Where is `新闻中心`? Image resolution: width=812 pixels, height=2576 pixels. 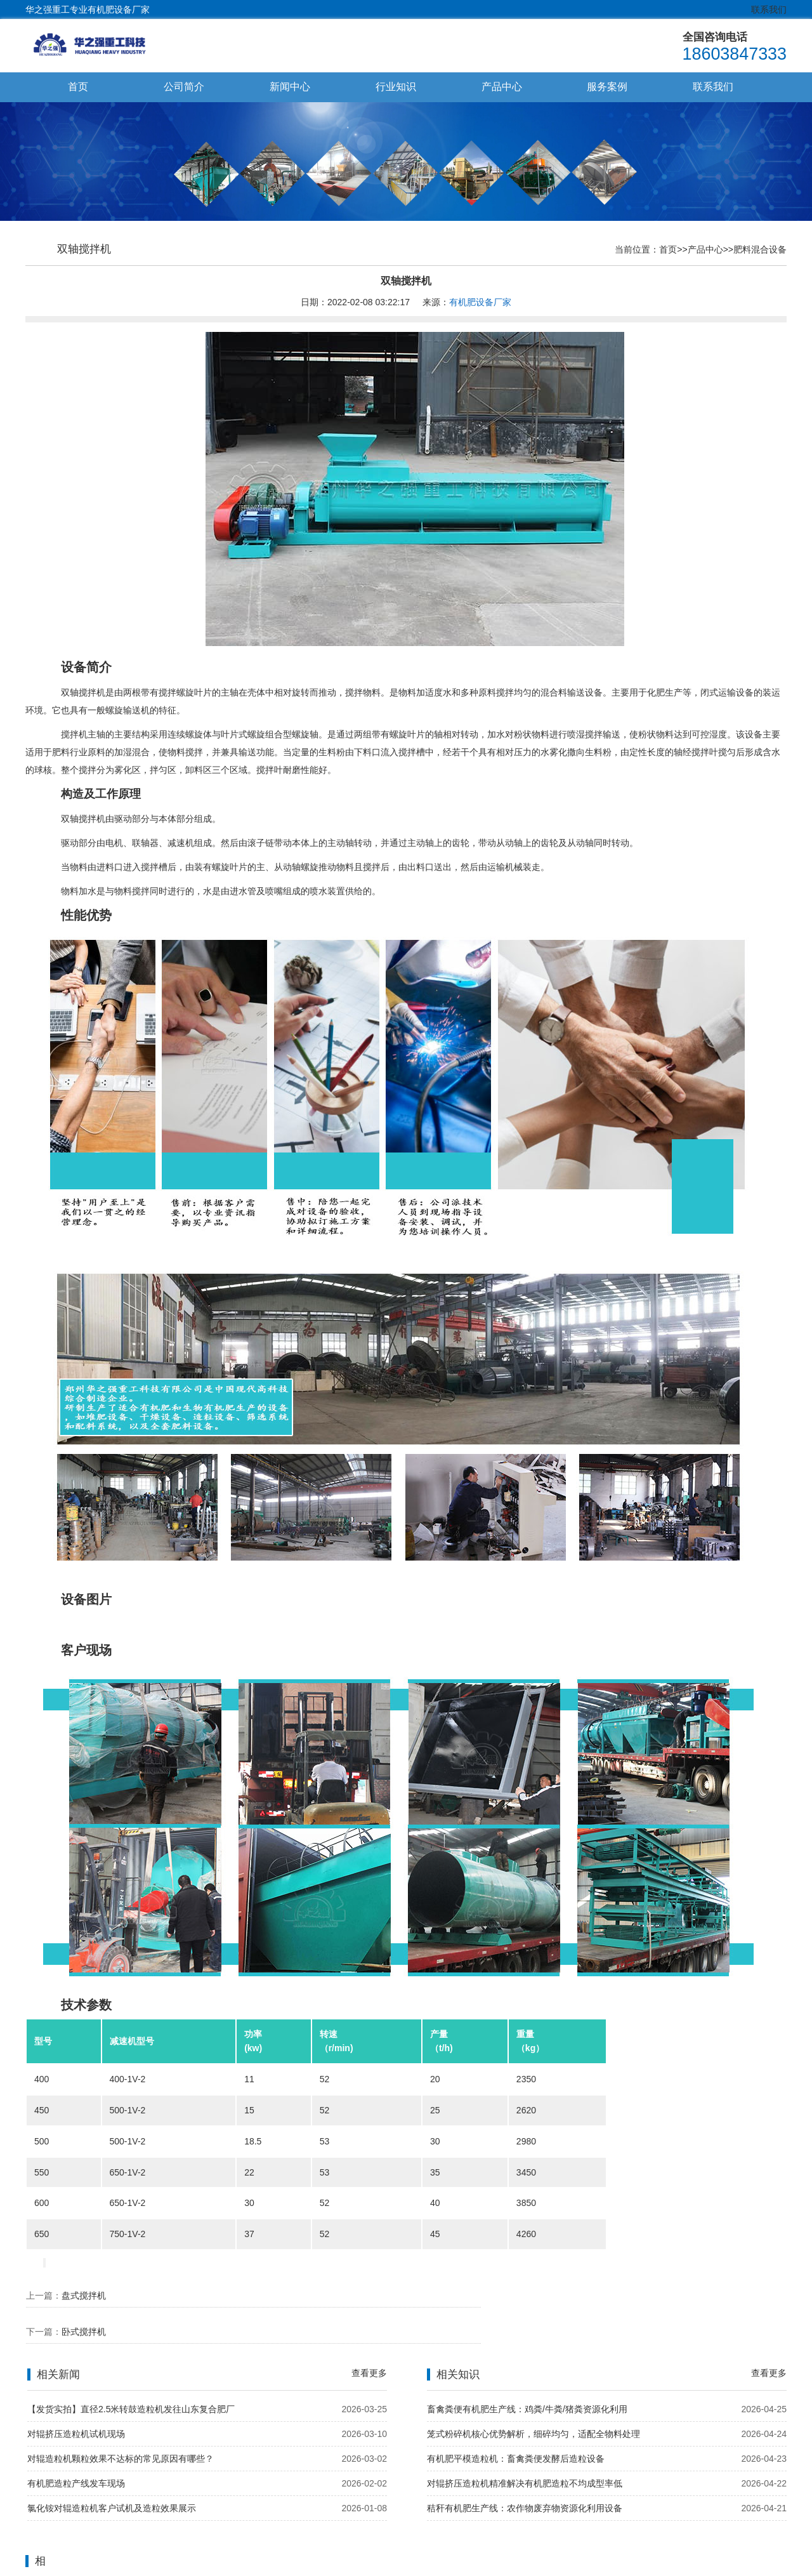 新闻中心 is located at coordinates (290, 87).